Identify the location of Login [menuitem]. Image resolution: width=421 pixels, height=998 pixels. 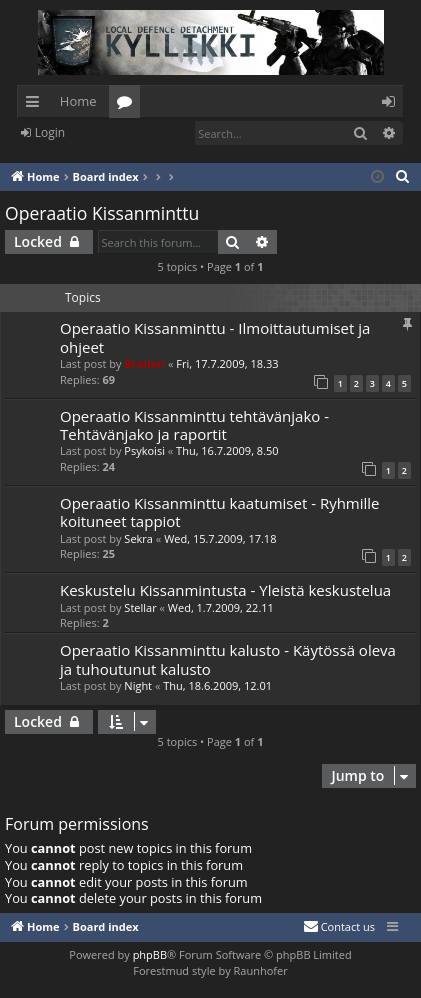
(392, 105).